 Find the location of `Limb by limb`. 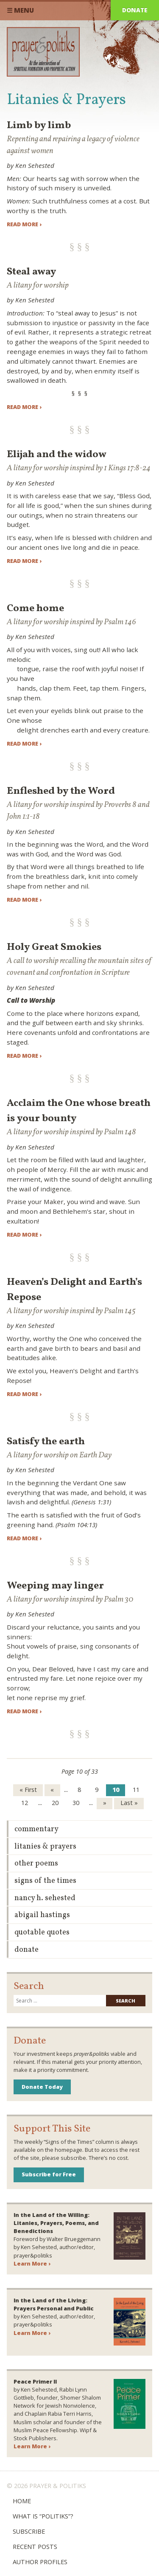

Limb by limb is located at coordinates (39, 125).